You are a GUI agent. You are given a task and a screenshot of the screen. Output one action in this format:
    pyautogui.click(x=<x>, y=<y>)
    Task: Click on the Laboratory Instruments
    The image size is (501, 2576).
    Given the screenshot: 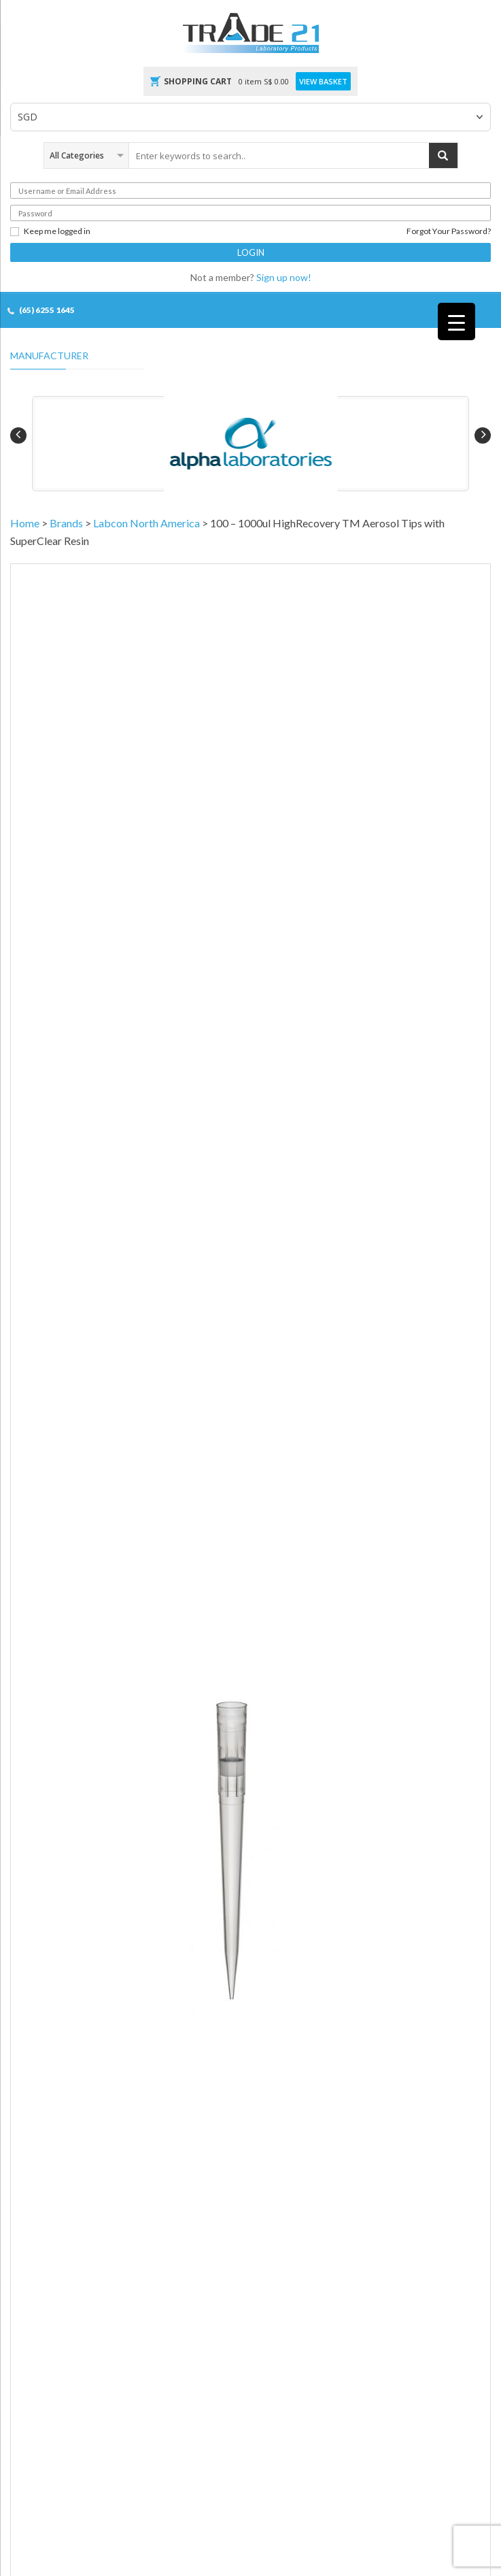 What is the action you would take?
    pyautogui.click(x=294, y=1963)
    